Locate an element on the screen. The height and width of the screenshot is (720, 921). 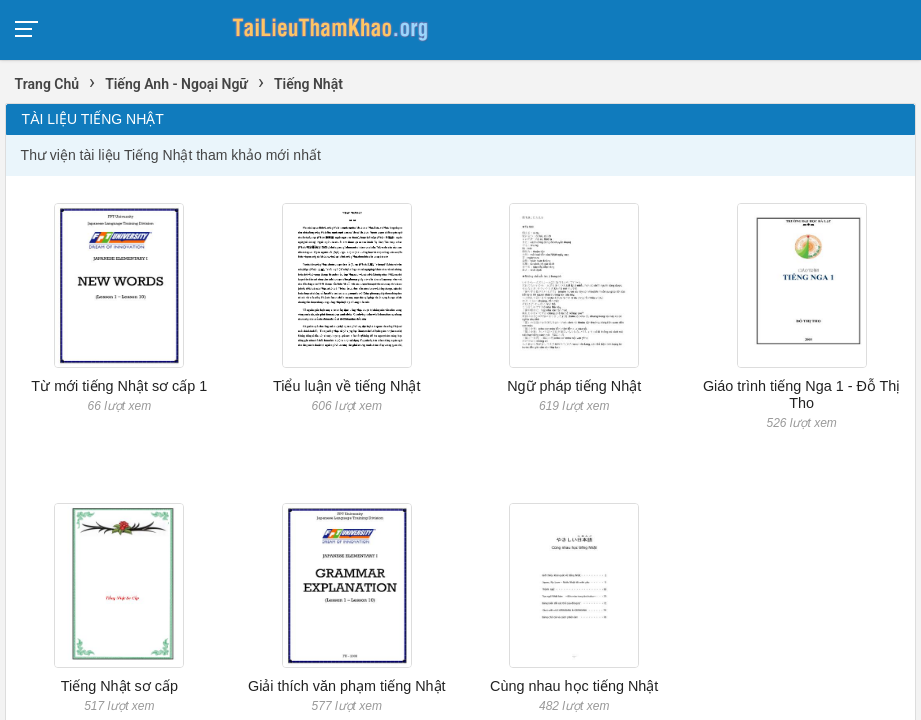
Giải thích văn phạm tiếng Nhật is located at coordinates (347, 686).